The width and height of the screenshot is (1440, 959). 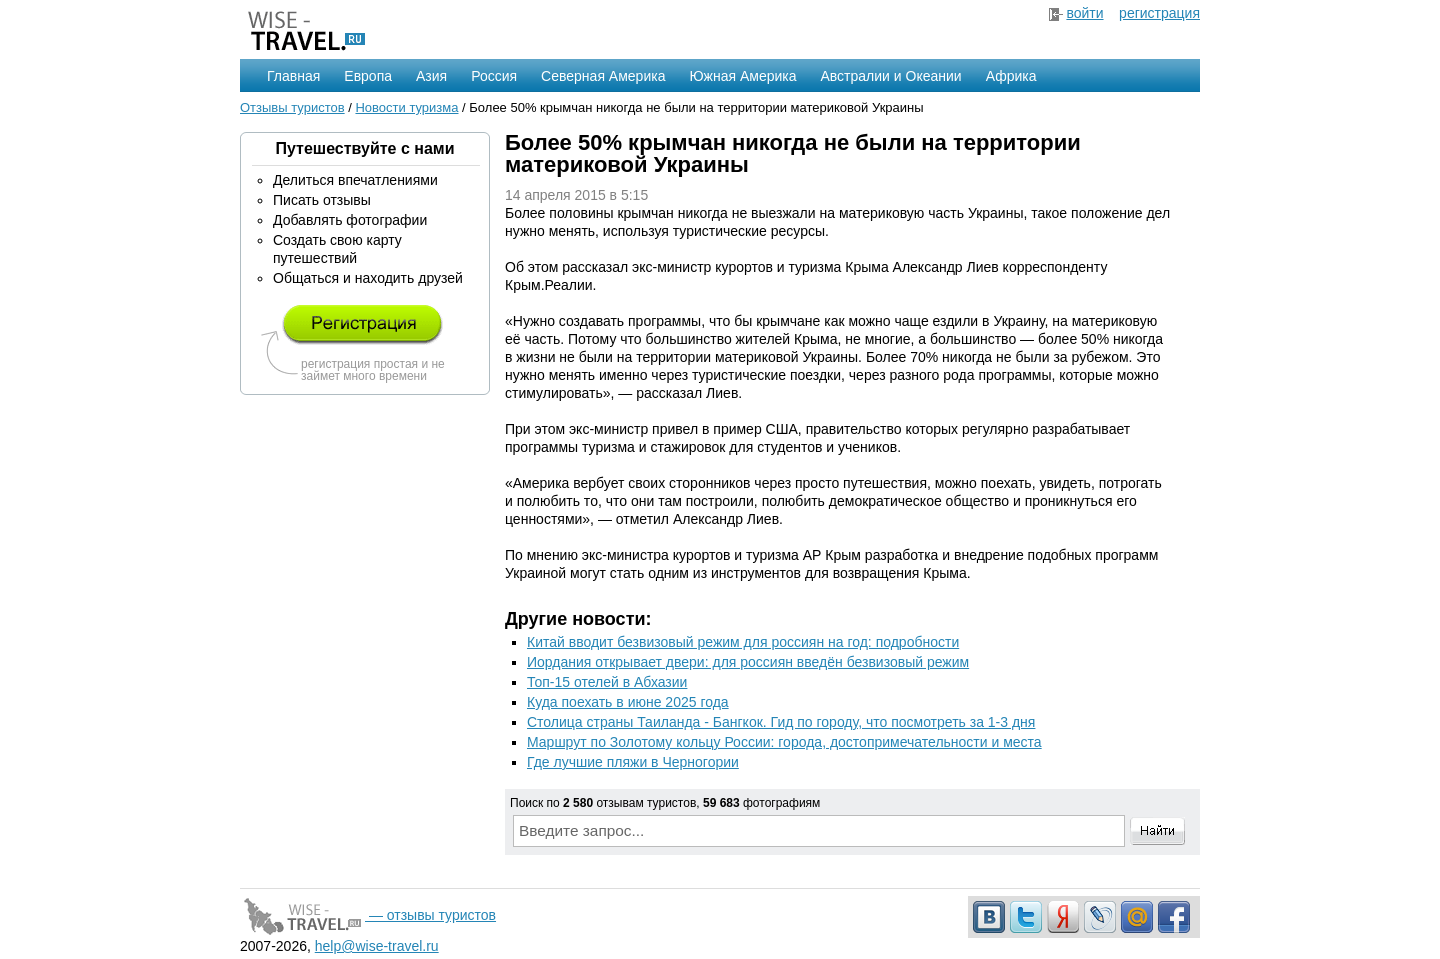 What do you see at coordinates (431, 76) in the screenshot?
I see `Азия` at bounding box center [431, 76].